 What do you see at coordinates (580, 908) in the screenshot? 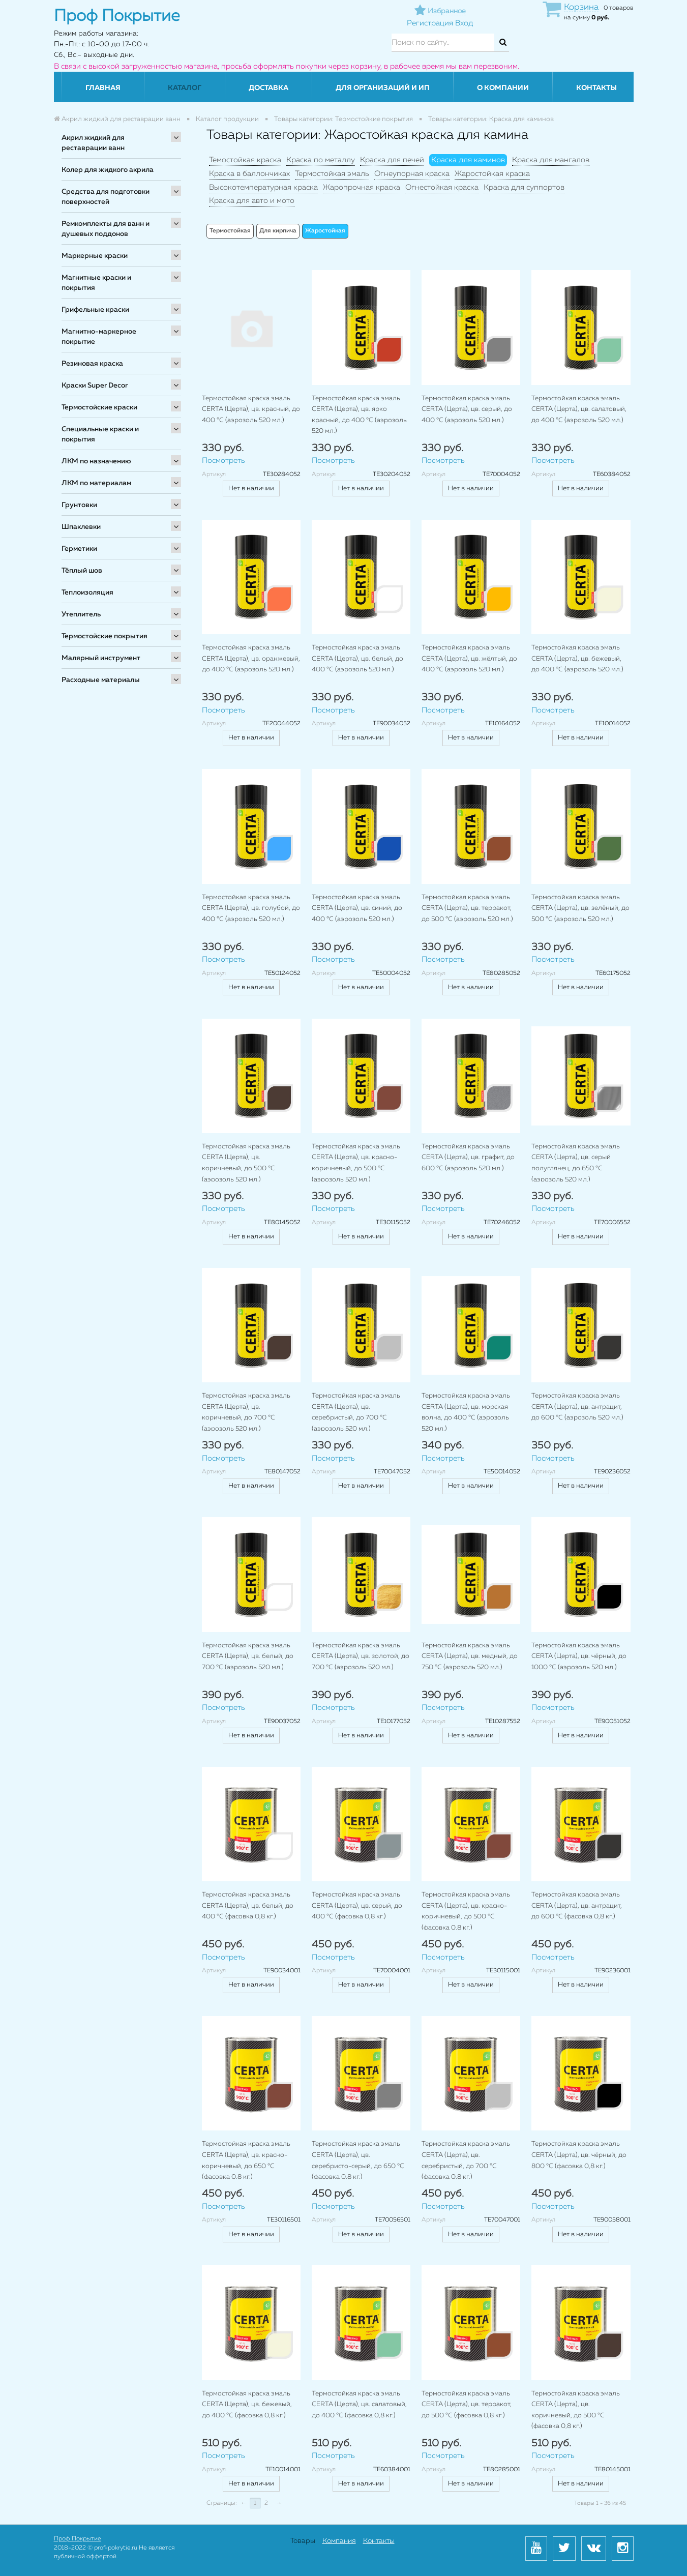
I see `Термостойкая краска эмаль CERTA (Церта), цв. зелёный, до 500 °C (аэрозоль 520 мл.)` at bounding box center [580, 908].